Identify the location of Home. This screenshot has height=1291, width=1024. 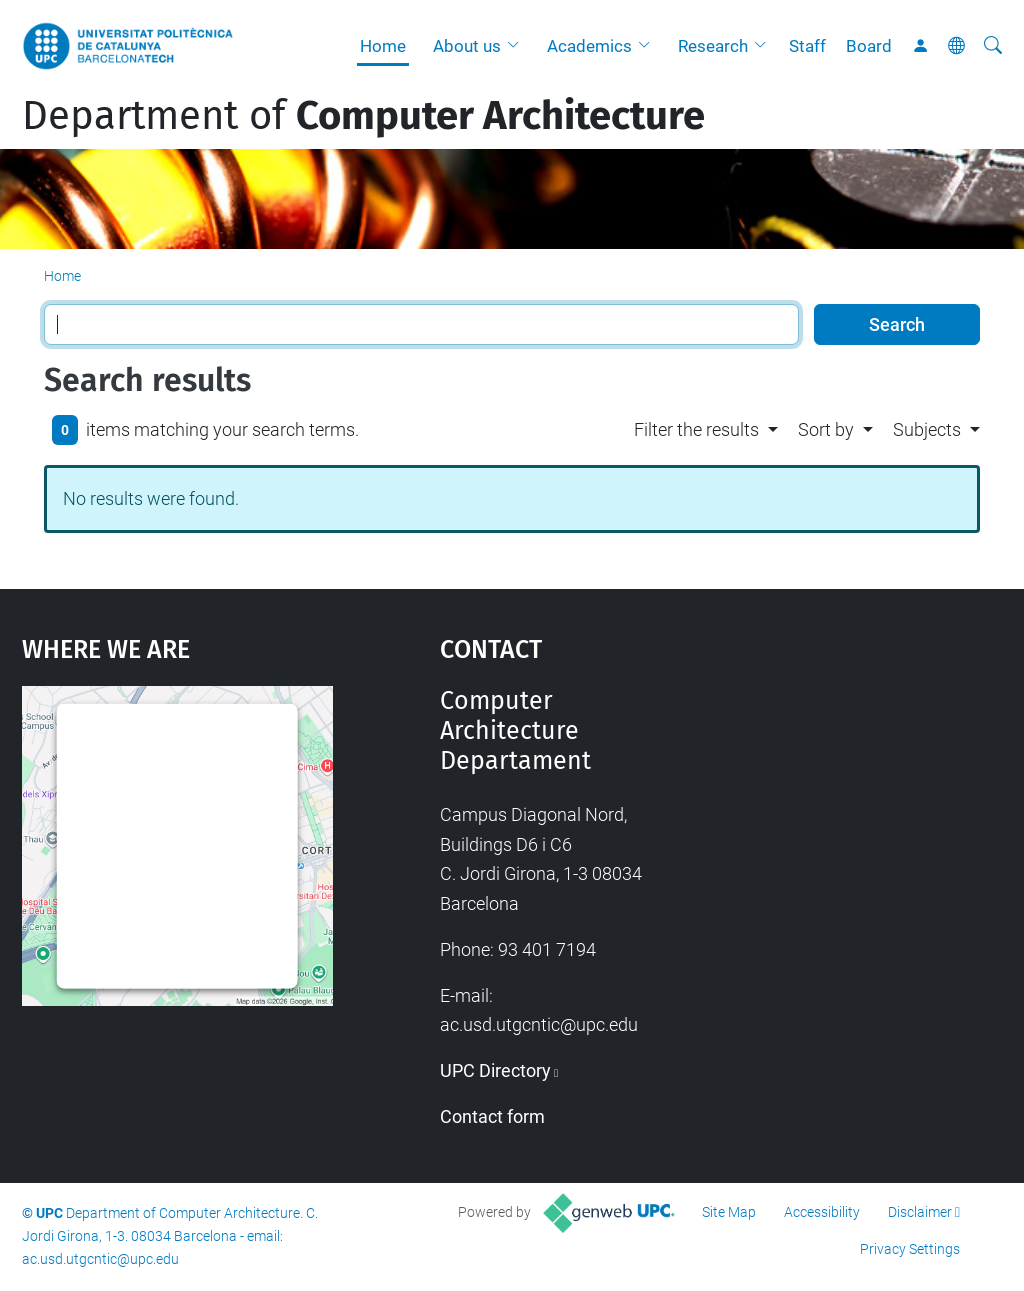
(383, 46).